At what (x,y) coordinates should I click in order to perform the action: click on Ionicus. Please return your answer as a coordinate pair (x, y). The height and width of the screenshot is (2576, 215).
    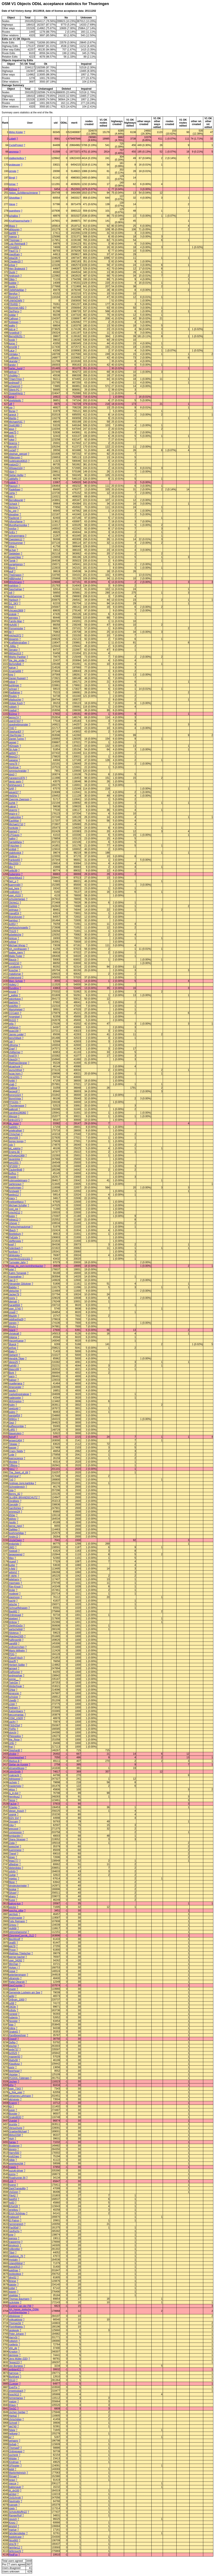
    Looking at the image, I should click on (13, 938).